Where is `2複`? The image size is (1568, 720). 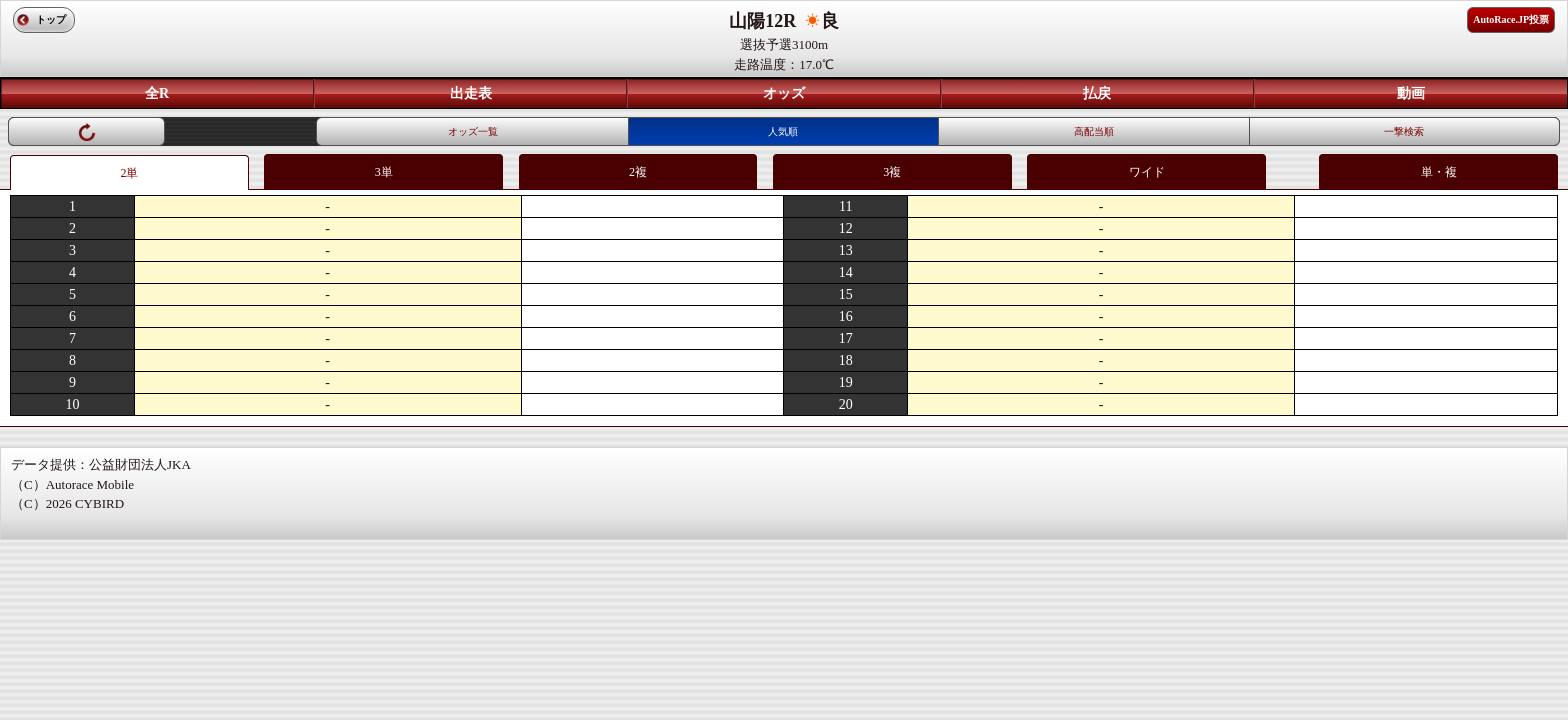
2複 is located at coordinates (638, 172).